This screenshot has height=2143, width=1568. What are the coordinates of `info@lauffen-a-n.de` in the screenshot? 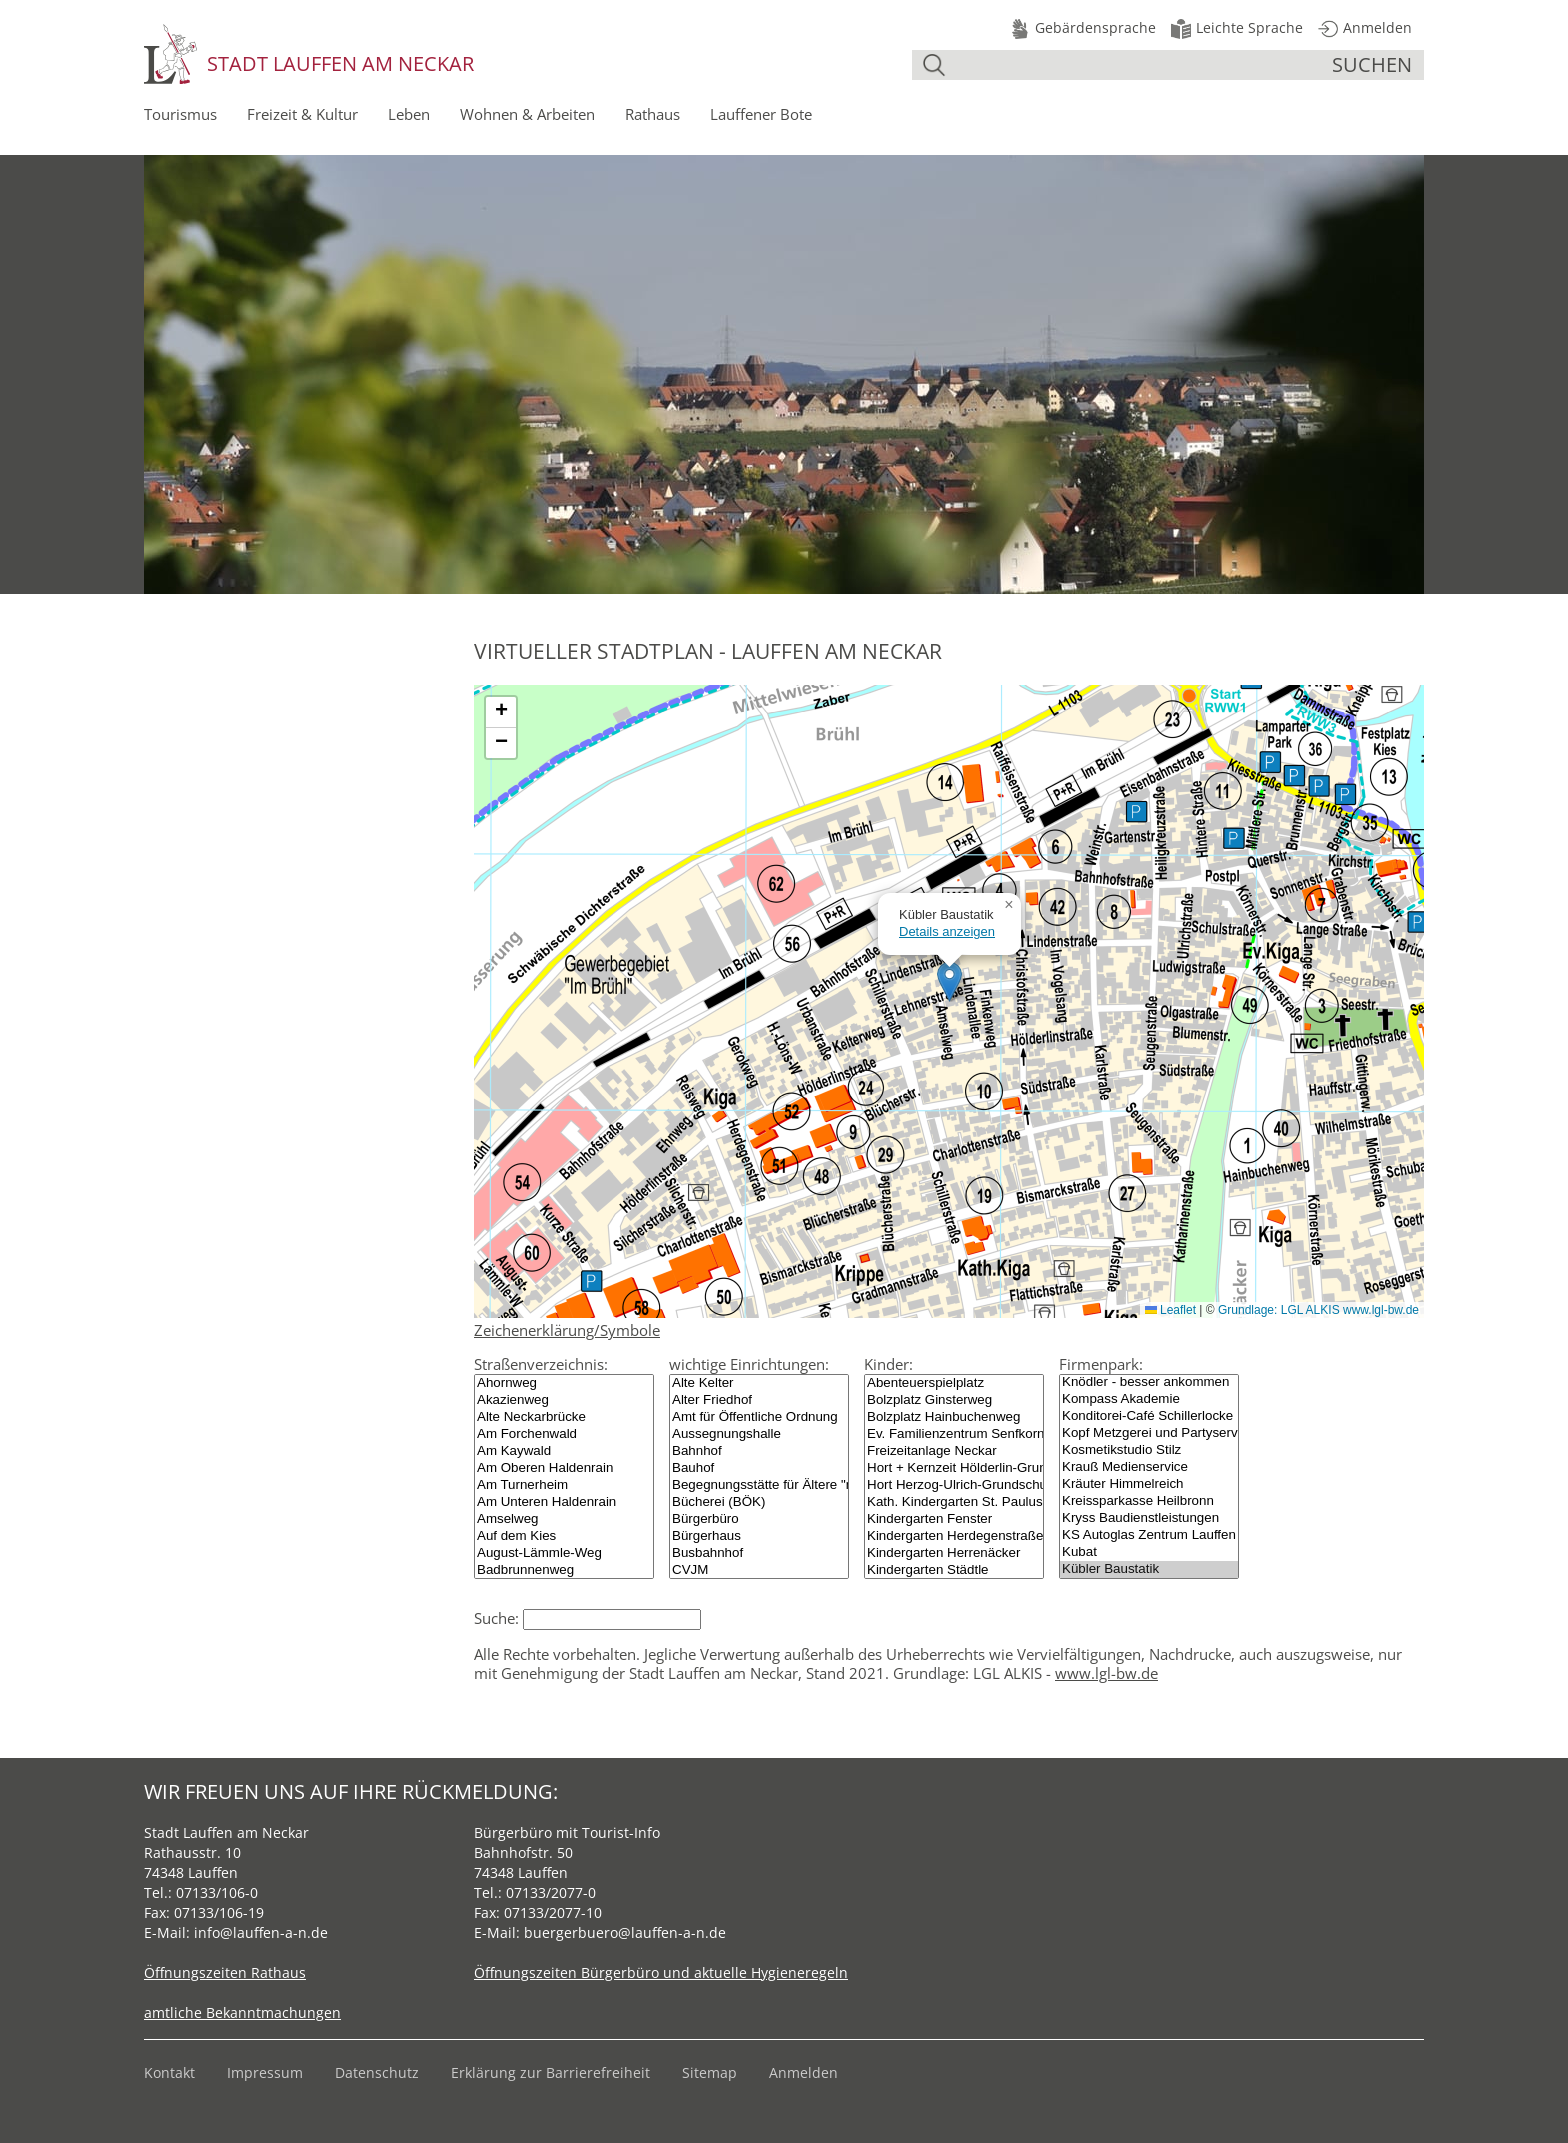 It's located at (261, 1932).